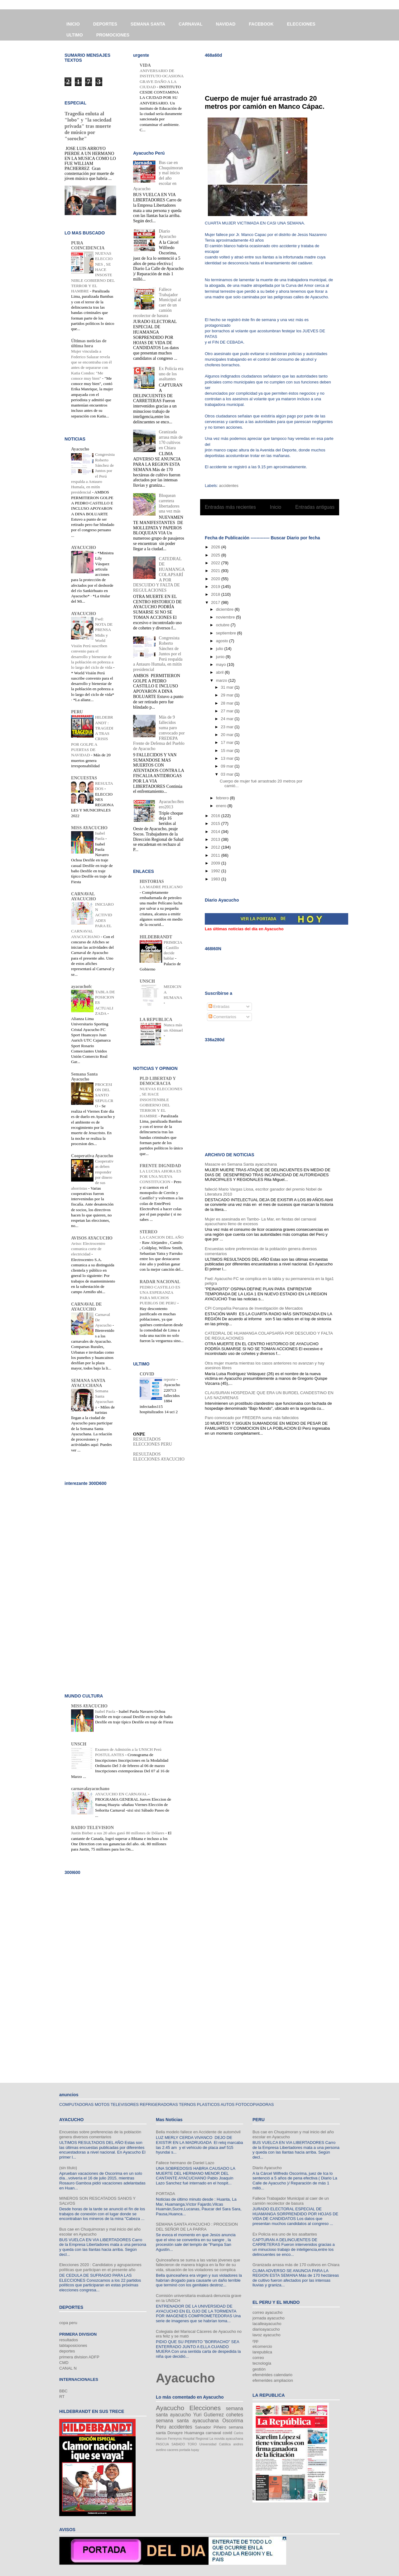 The image size is (399, 2576). Describe the element at coordinates (216, 831) in the screenshot. I see `2014` at that location.